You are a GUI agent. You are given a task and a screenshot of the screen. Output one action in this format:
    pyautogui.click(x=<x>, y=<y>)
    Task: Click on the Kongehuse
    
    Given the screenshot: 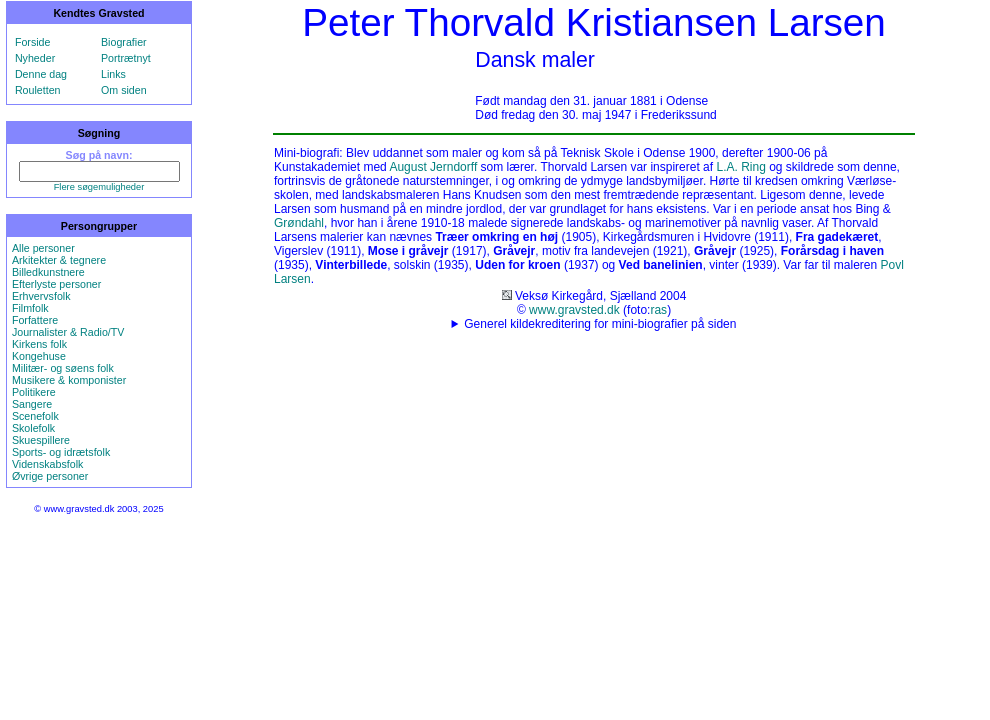 What is the action you would take?
    pyautogui.click(x=39, y=356)
    